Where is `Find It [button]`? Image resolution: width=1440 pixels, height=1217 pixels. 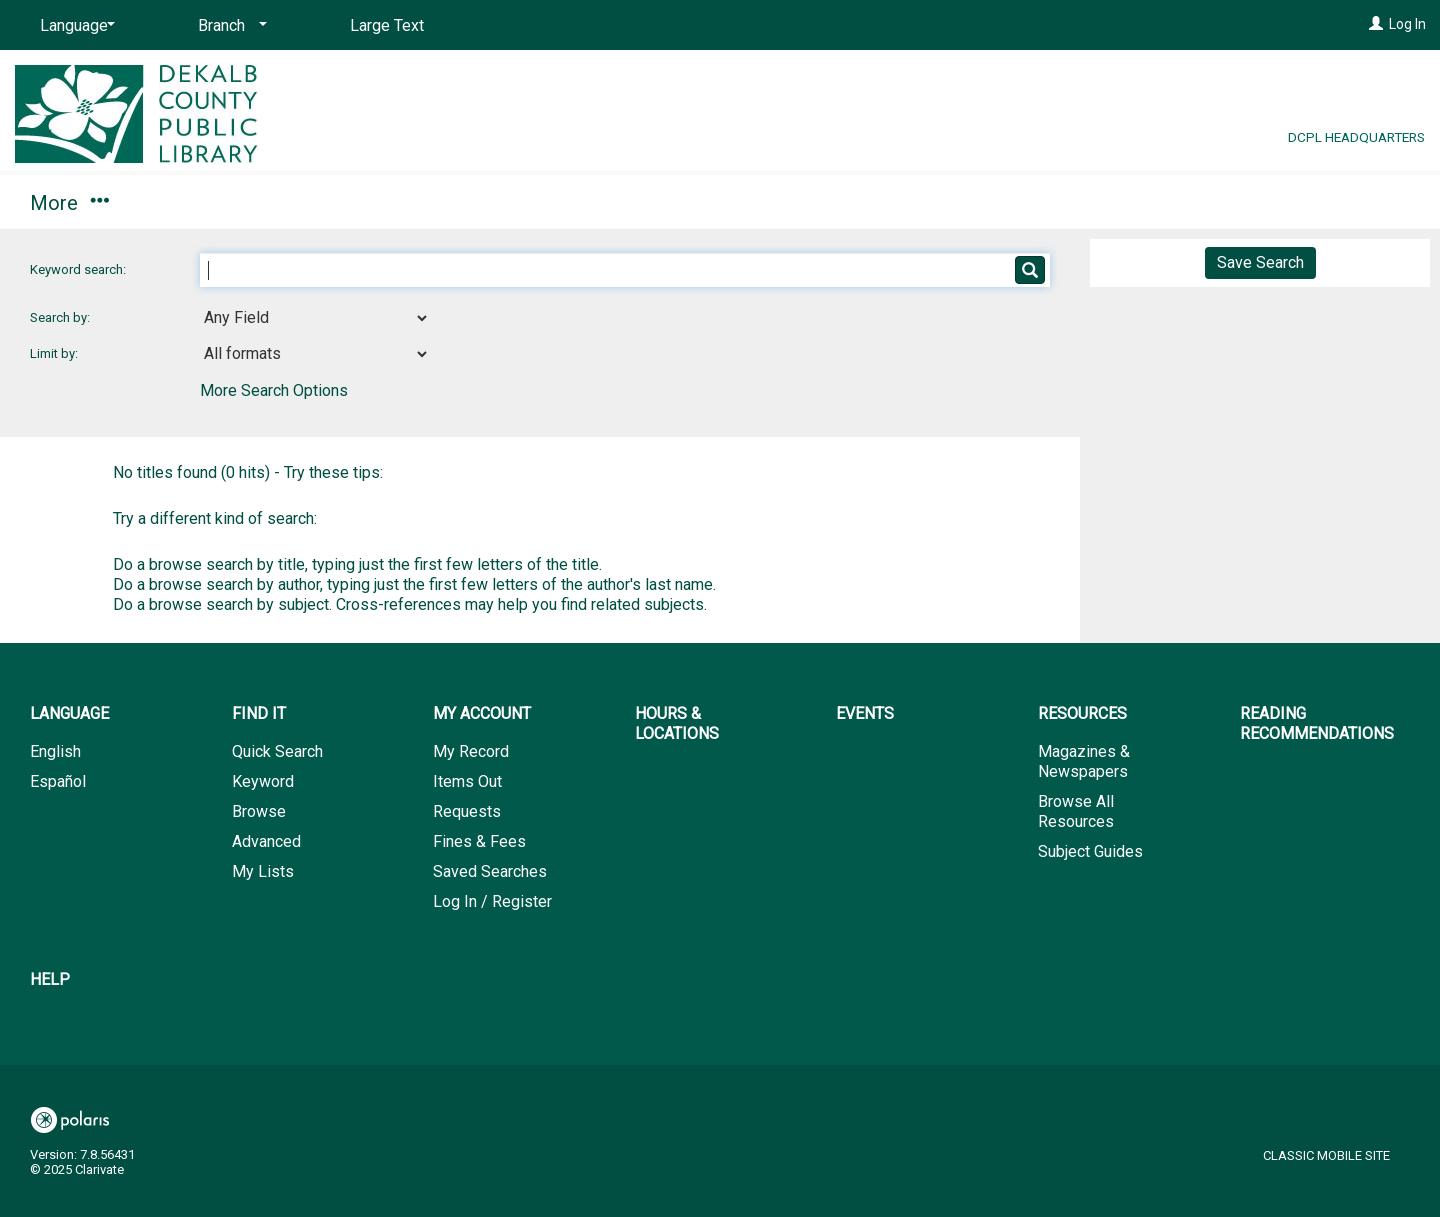 Find It [button] is located at coordinates (67, 203).